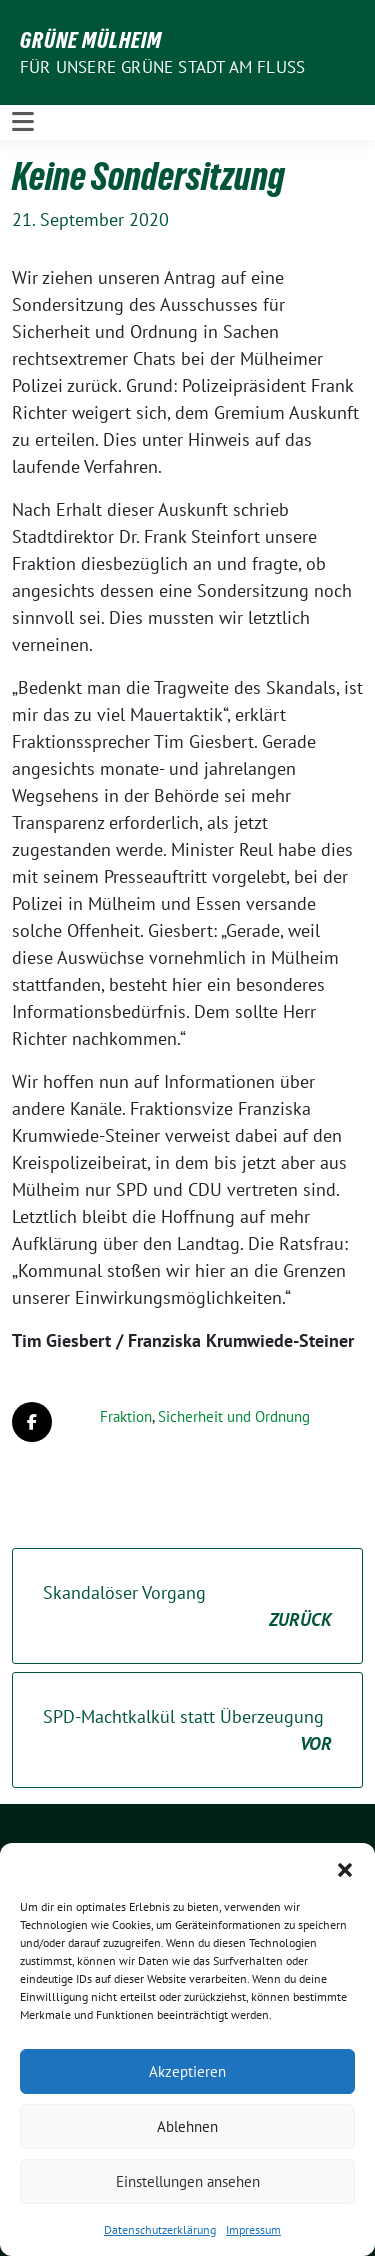  What do you see at coordinates (126, 1416) in the screenshot?
I see `Fraktion` at bounding box center [126, 1416].